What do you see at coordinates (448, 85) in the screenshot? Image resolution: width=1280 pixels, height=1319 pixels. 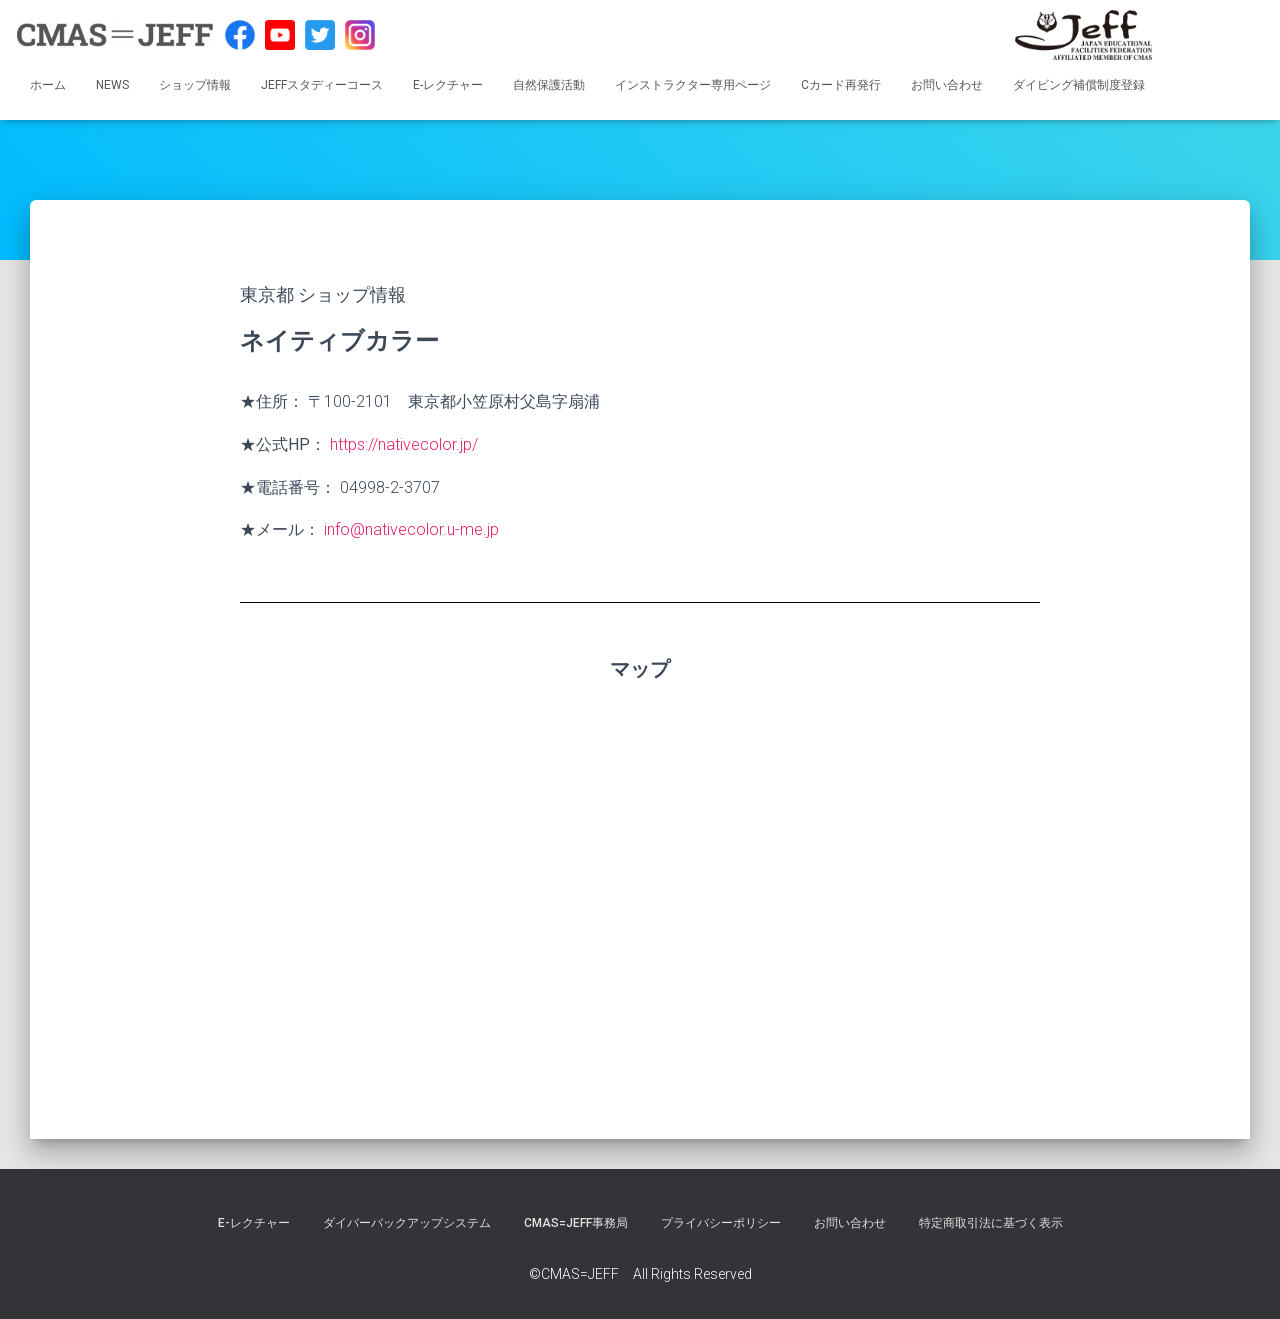 I see `E-レクチャー` at bounding box center [448, 85].